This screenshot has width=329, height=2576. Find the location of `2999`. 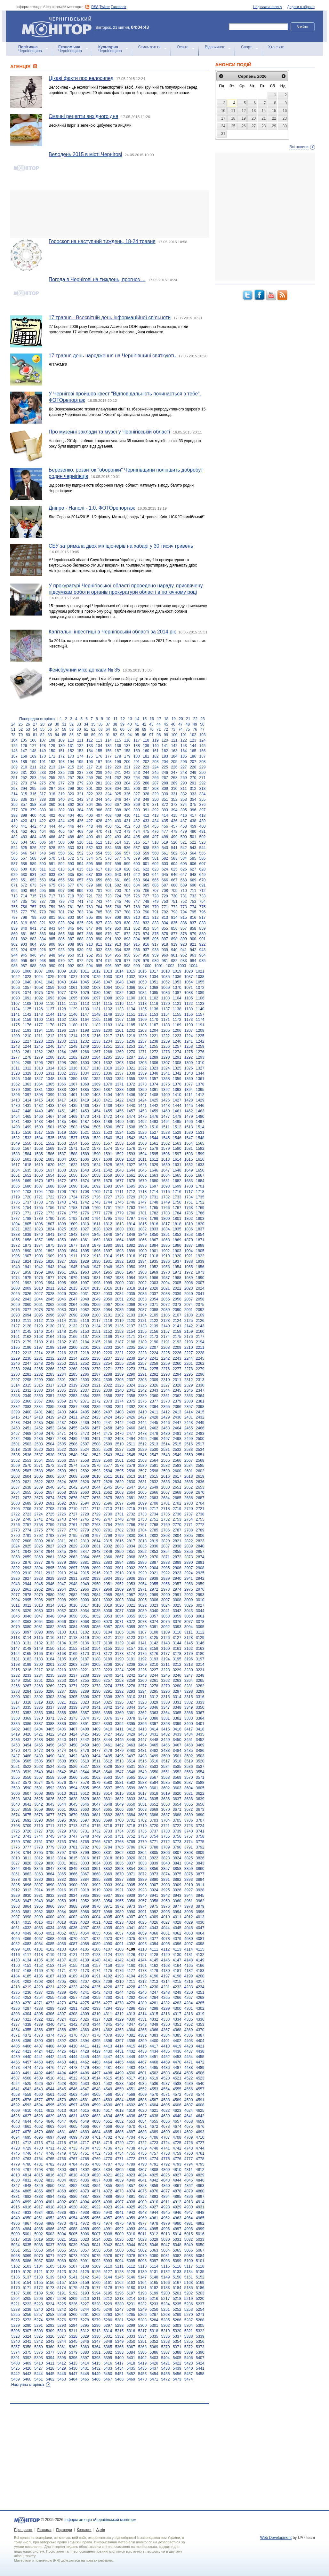

2999 is located at coordinates (73, 1600).